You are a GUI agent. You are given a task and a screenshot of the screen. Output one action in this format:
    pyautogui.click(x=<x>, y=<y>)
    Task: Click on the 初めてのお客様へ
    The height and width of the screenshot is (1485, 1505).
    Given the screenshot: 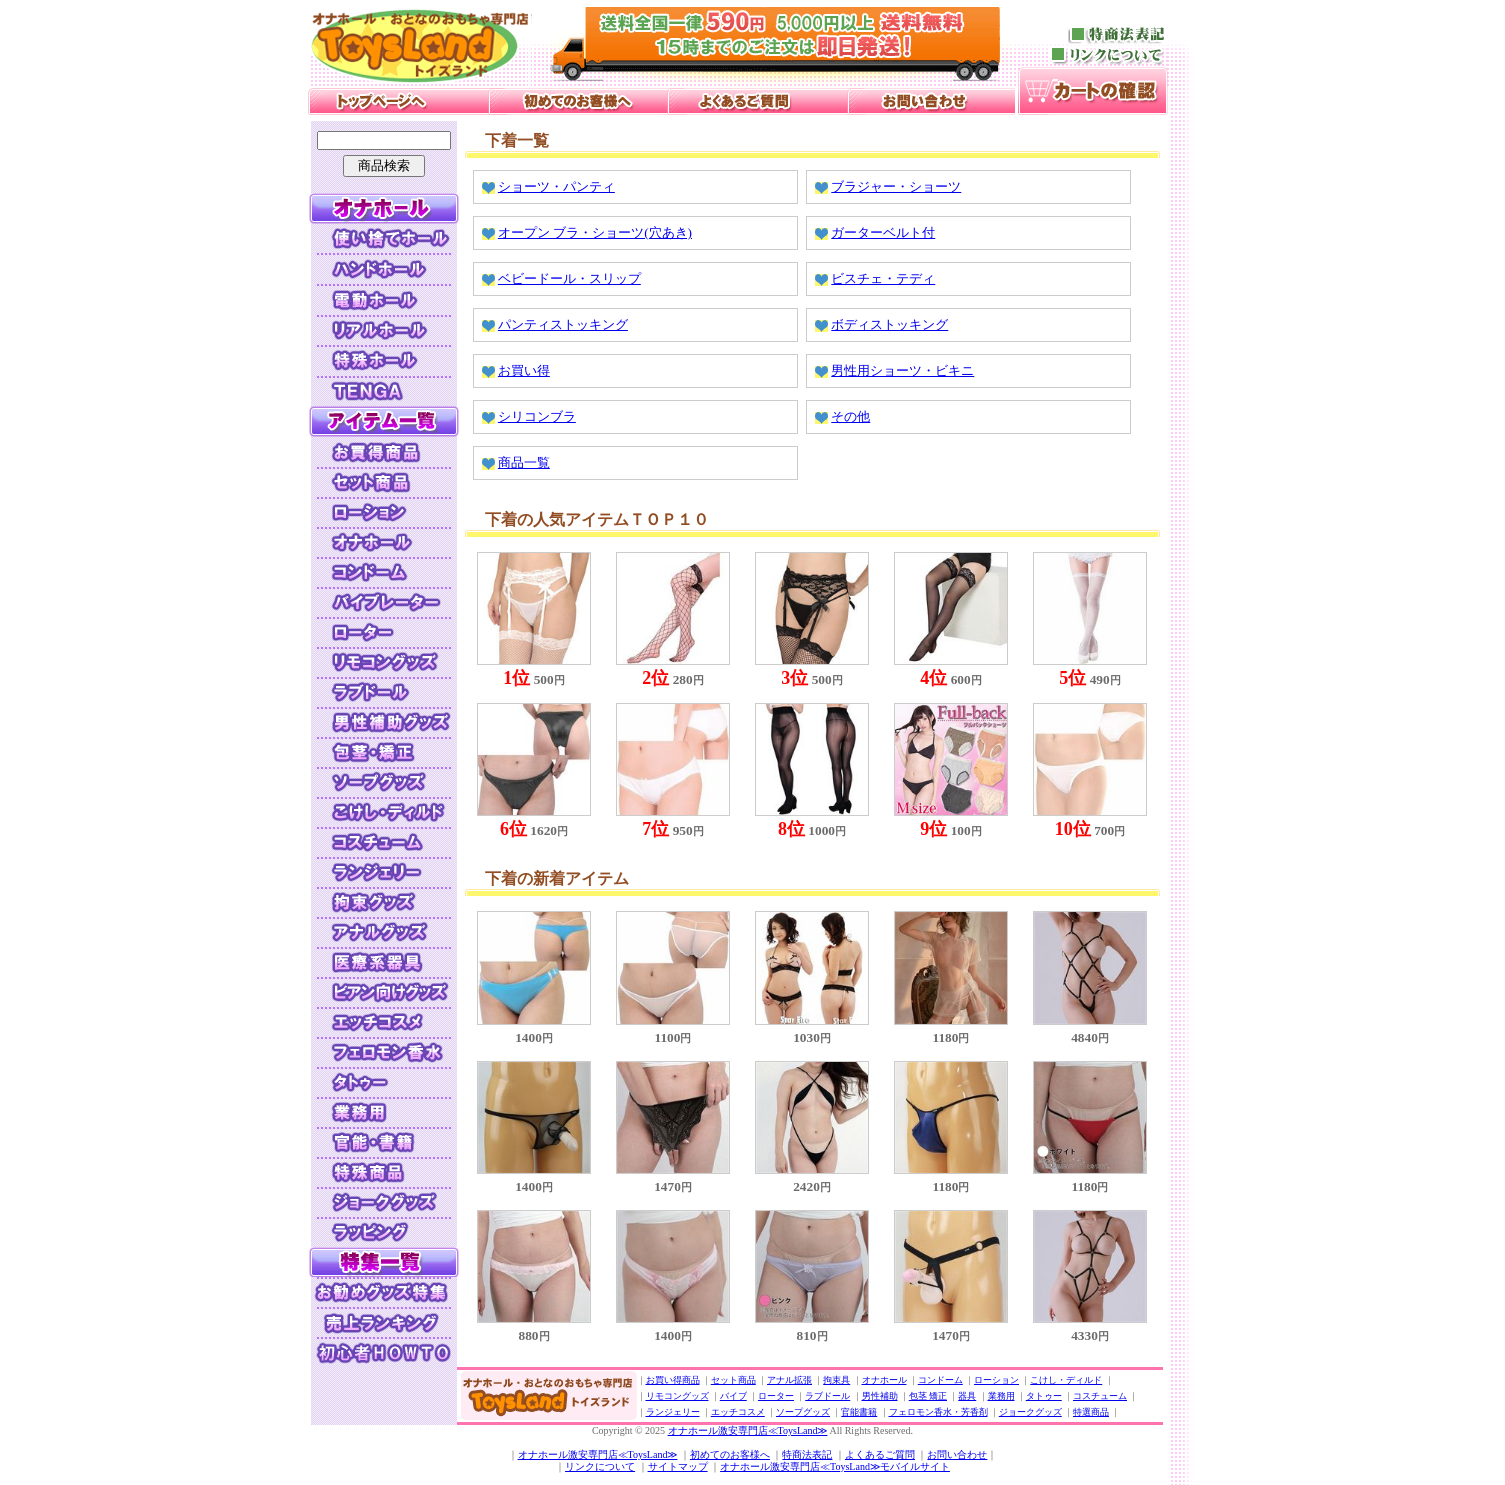 What is the action you would take?
    pyautogui.click(x=730, y=1454)
    